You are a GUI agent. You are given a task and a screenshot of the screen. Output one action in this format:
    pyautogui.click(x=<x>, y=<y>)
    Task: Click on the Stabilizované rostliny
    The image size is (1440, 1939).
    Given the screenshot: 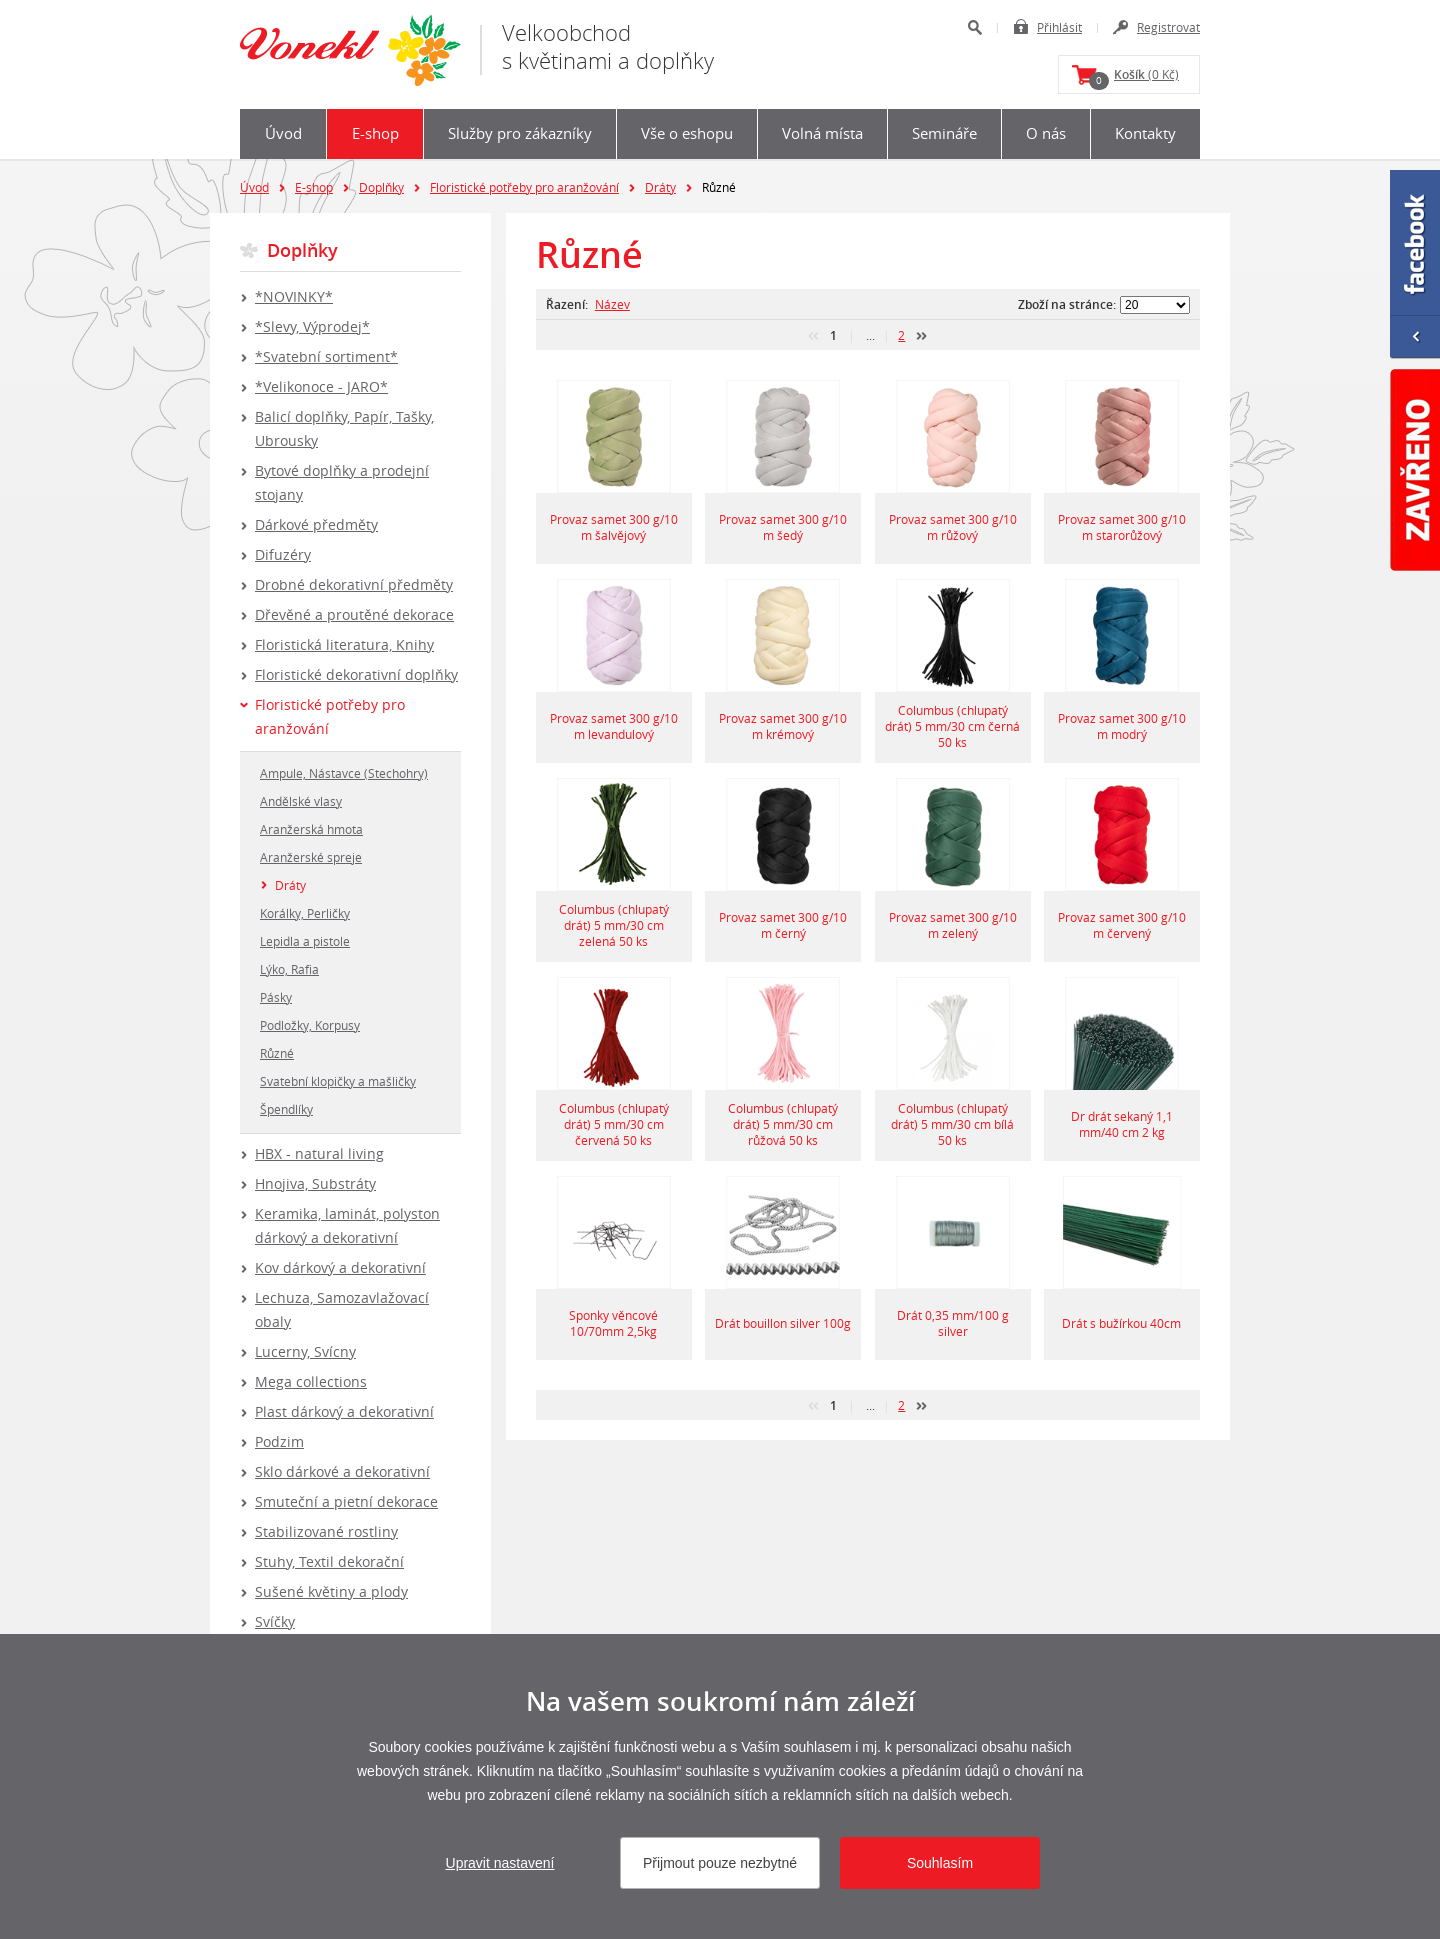 What is the action you would take?
    pyautogui.click(x=326, y=1531)
    